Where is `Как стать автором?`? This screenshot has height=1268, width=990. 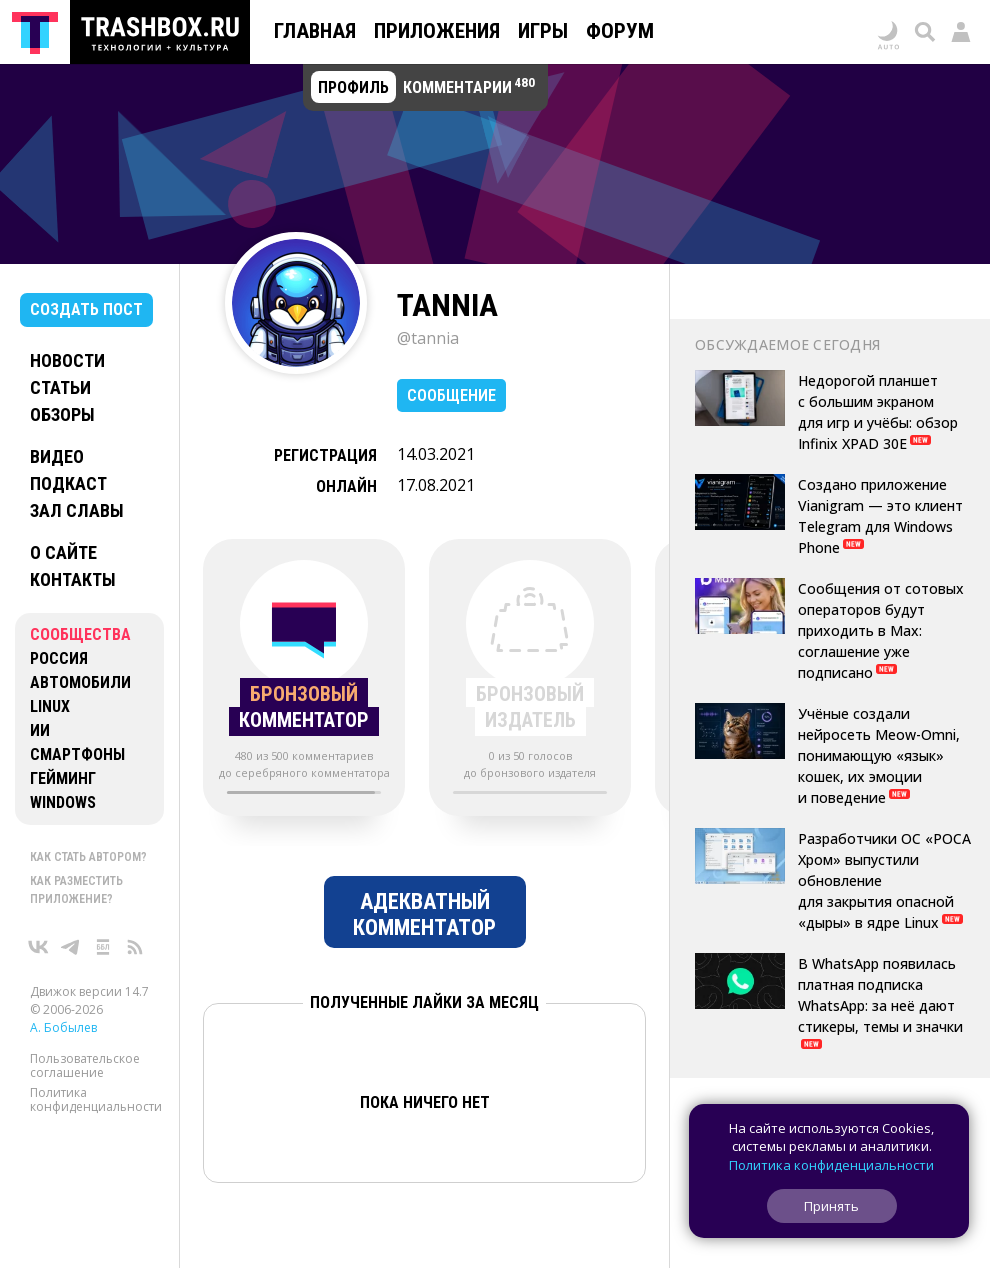 Как стать автором? is located at coordinates (88, 857).